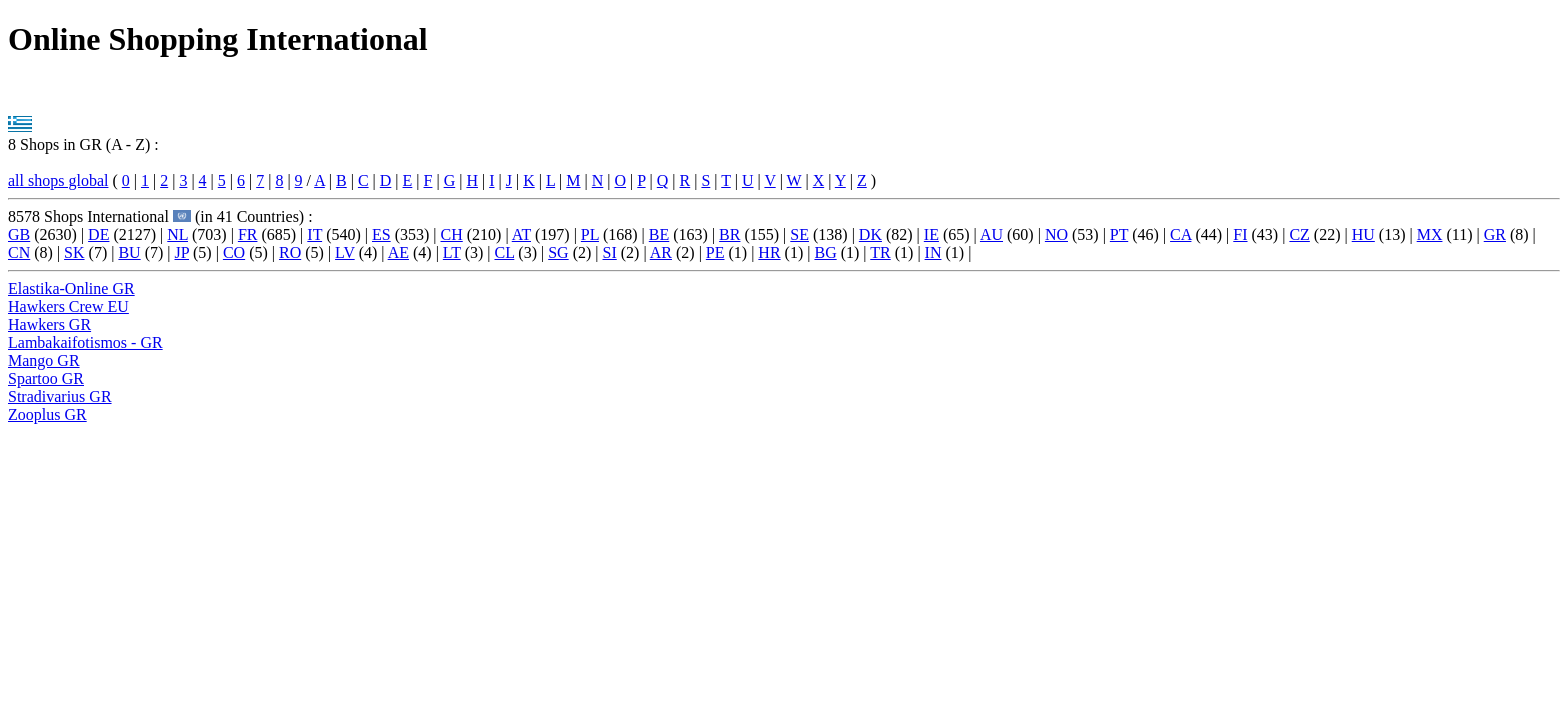 The height and width of the screenshot is (720, 1568). Describe the element at coordinates (381, 234) in the screenshot. I see `ES` at that location.